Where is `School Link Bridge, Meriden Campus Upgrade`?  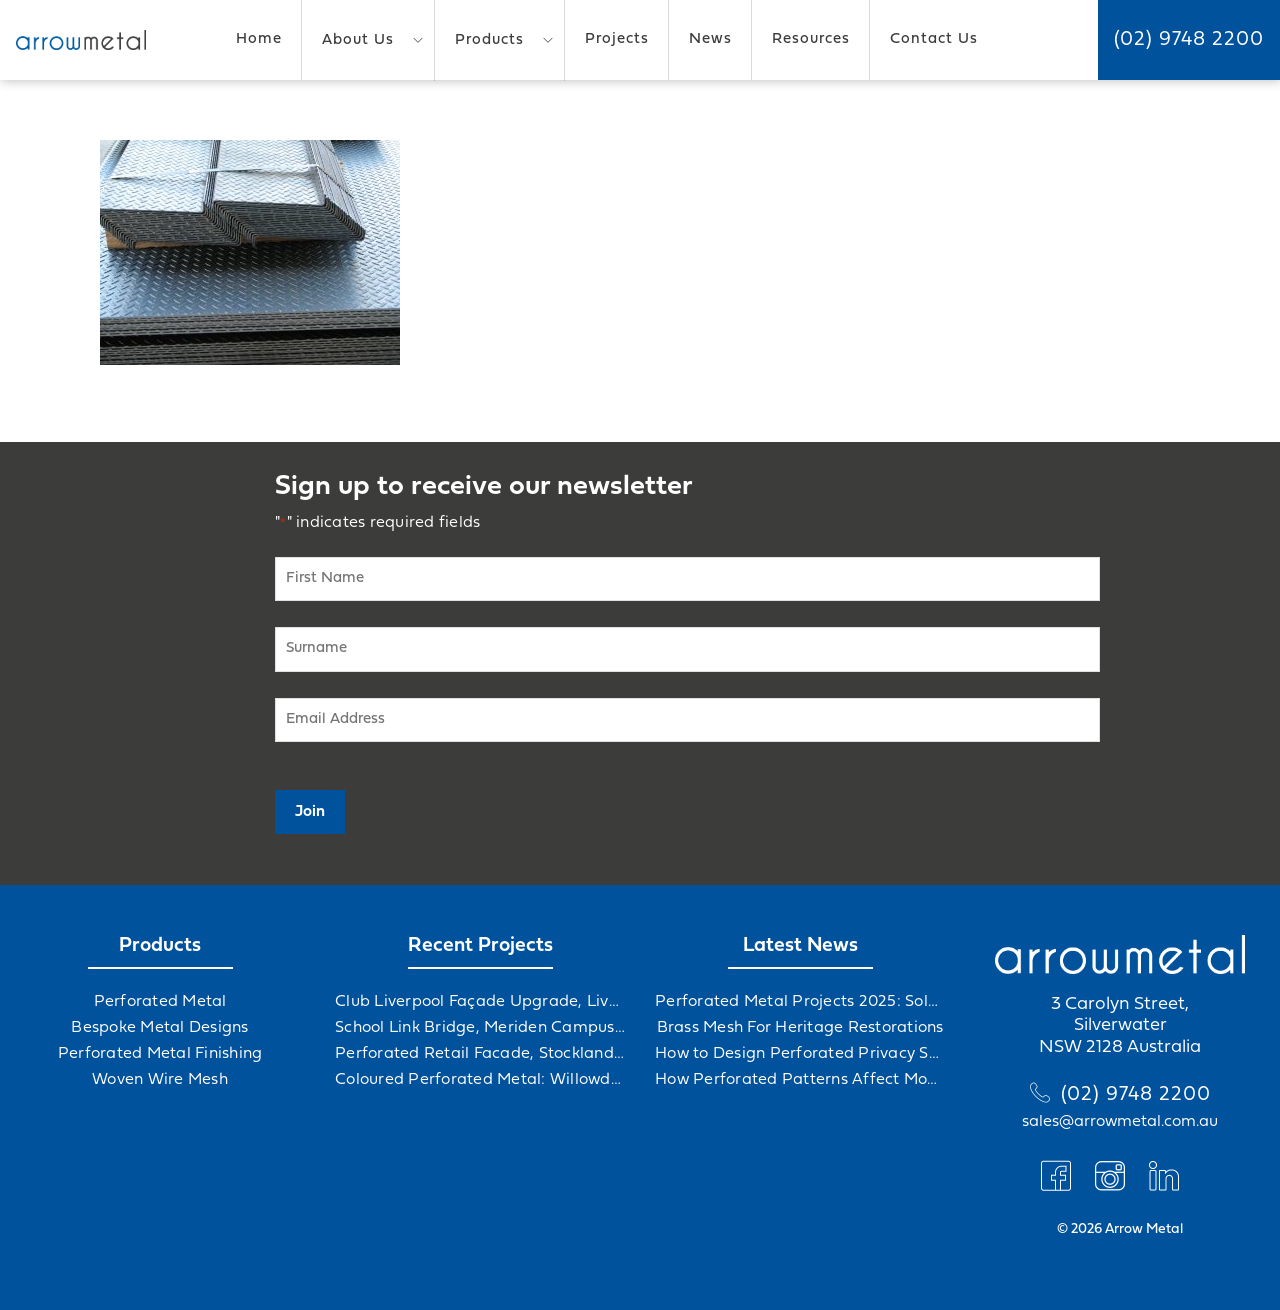 School Link Bridge, Meriden Campus Upgrade is located at coordinates (480, 1028).